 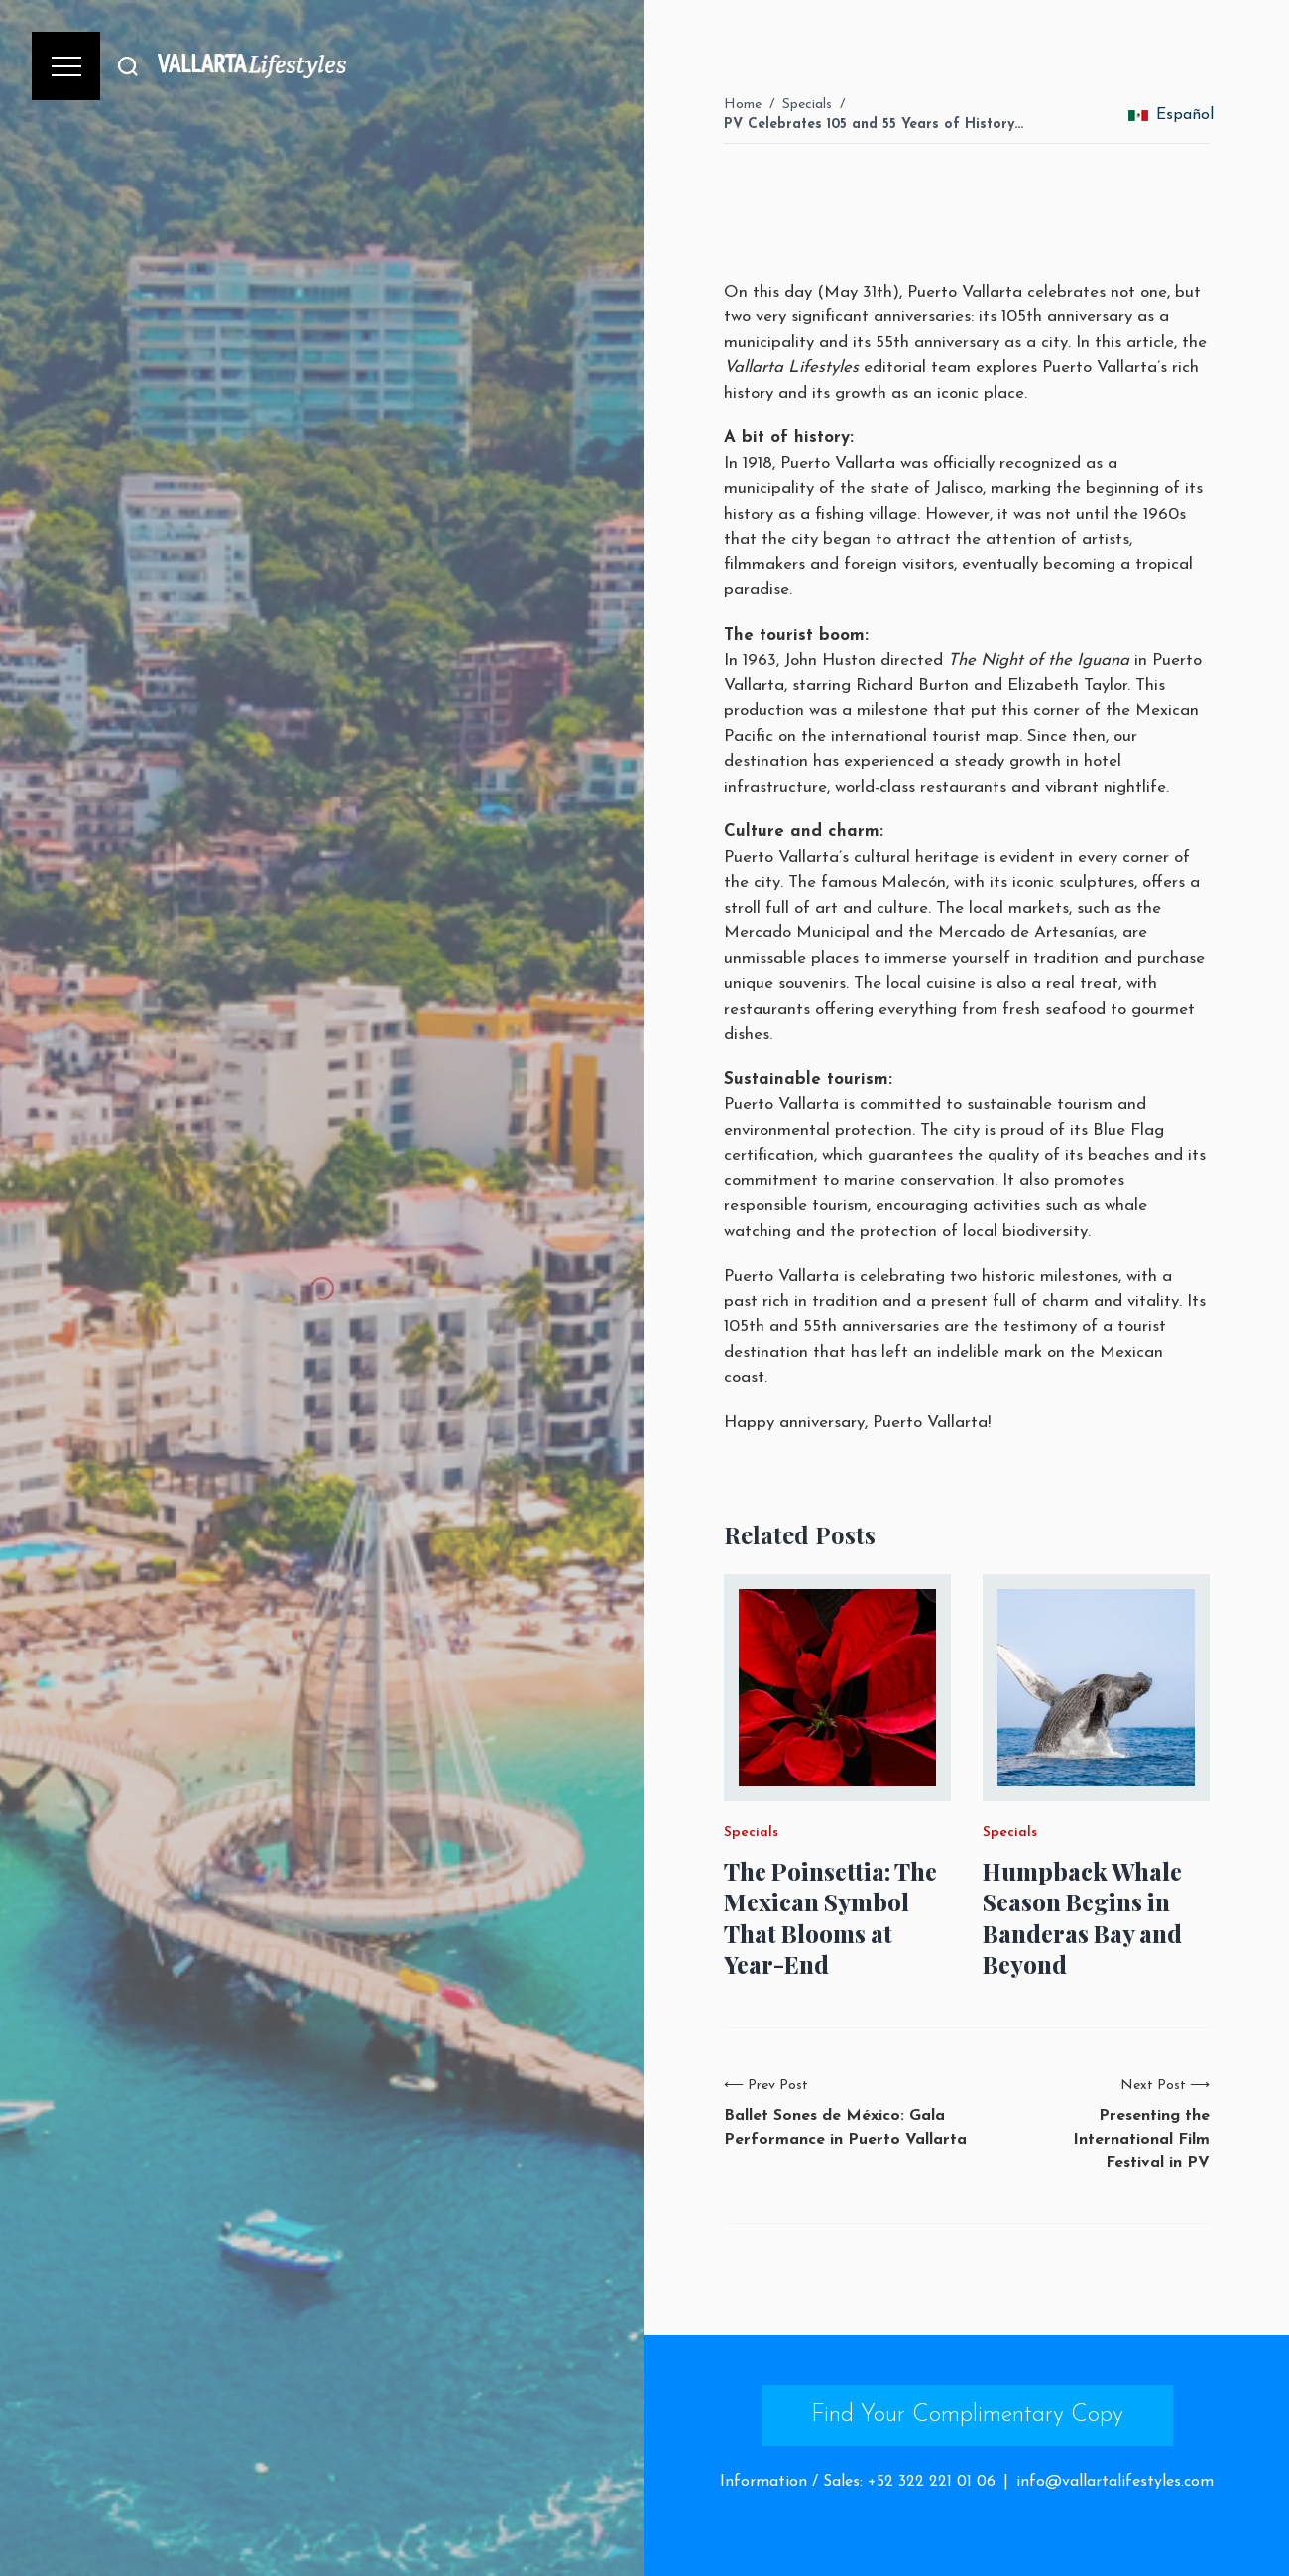 I want to click on PV Celebrates 105 and 55 Years of History…, so click(x=873, y=124).